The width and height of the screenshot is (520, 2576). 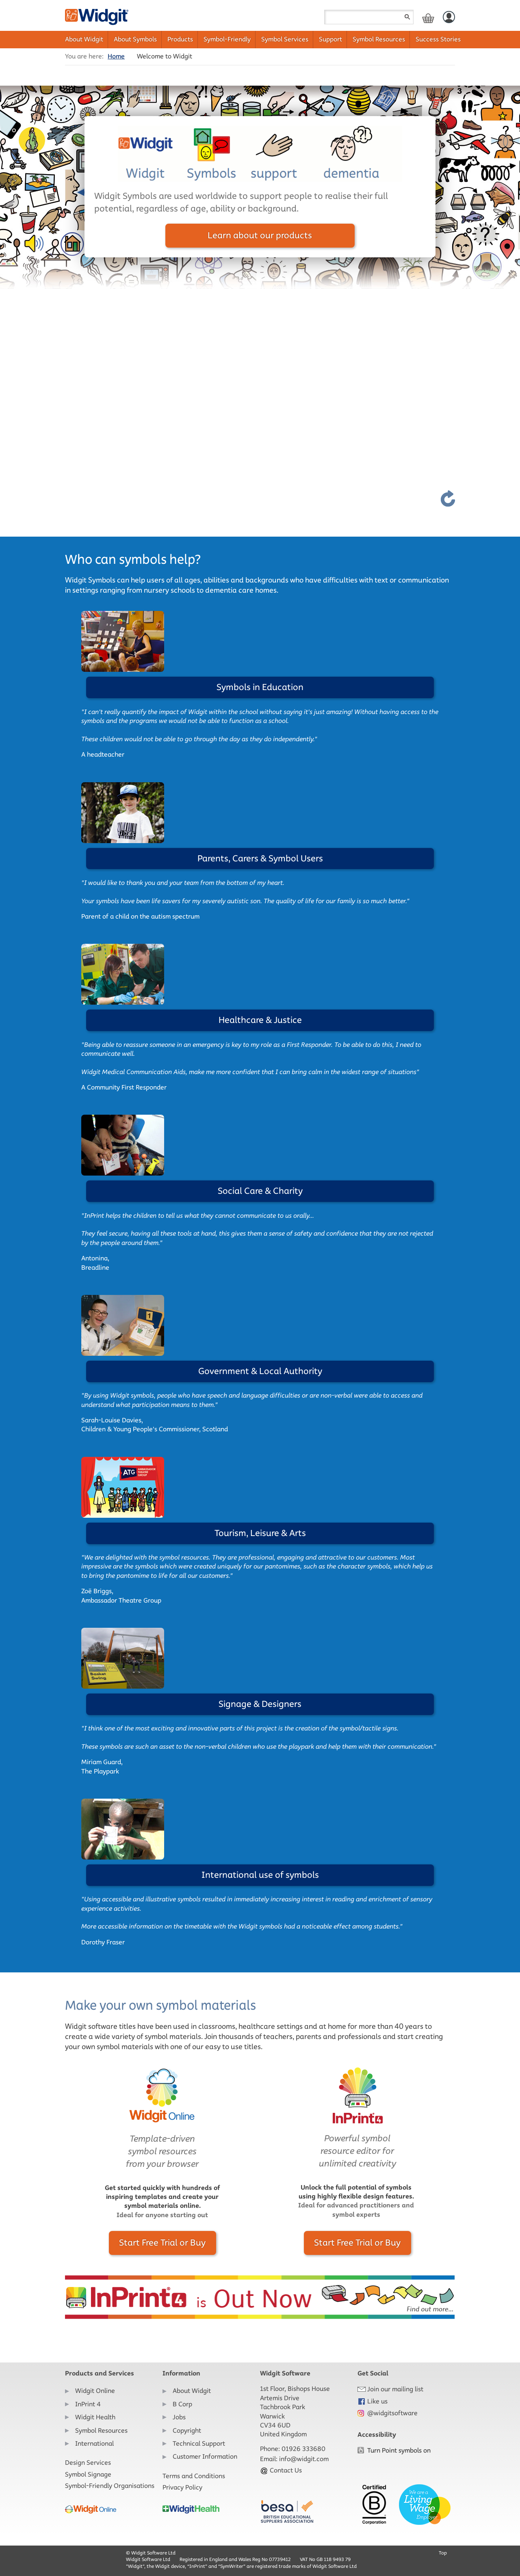 What do you see at coordinates (330, 39) in the screenshot?
I see `Support` at bounding box center [330, 39].